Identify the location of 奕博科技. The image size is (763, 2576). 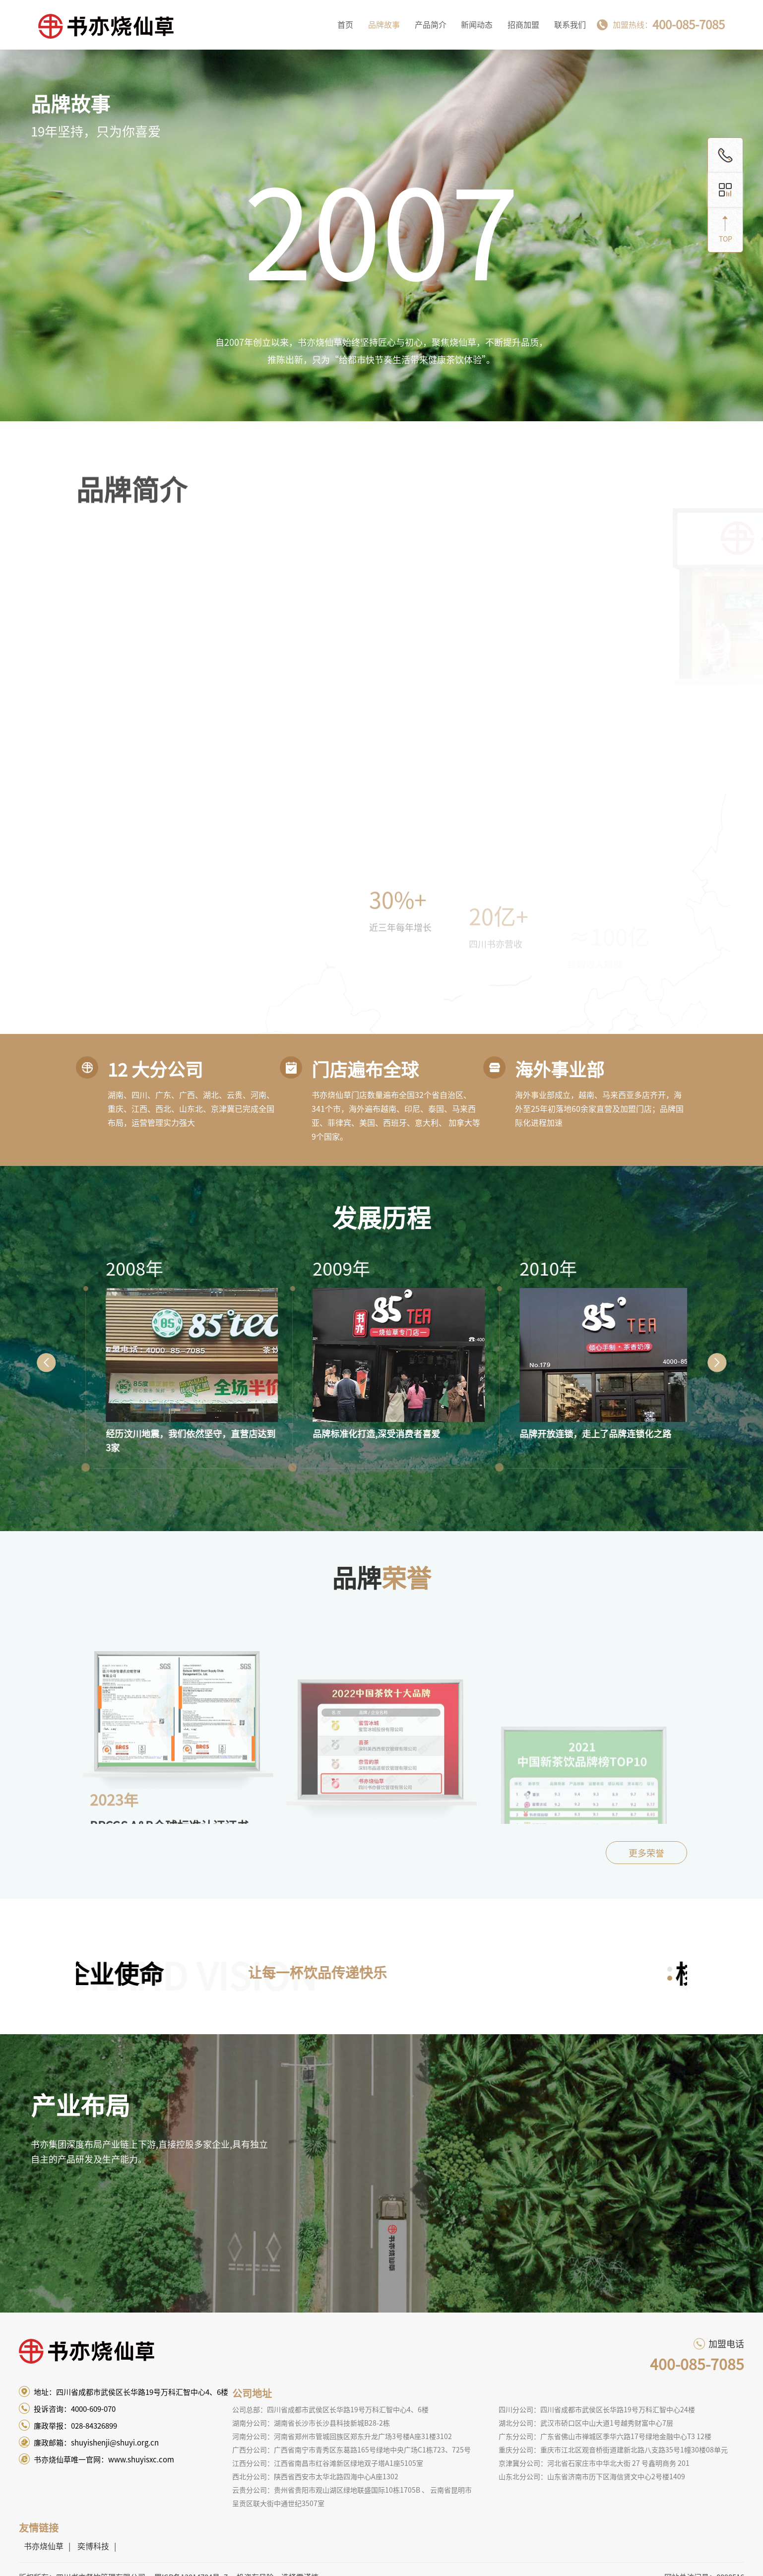
(93, 2546).